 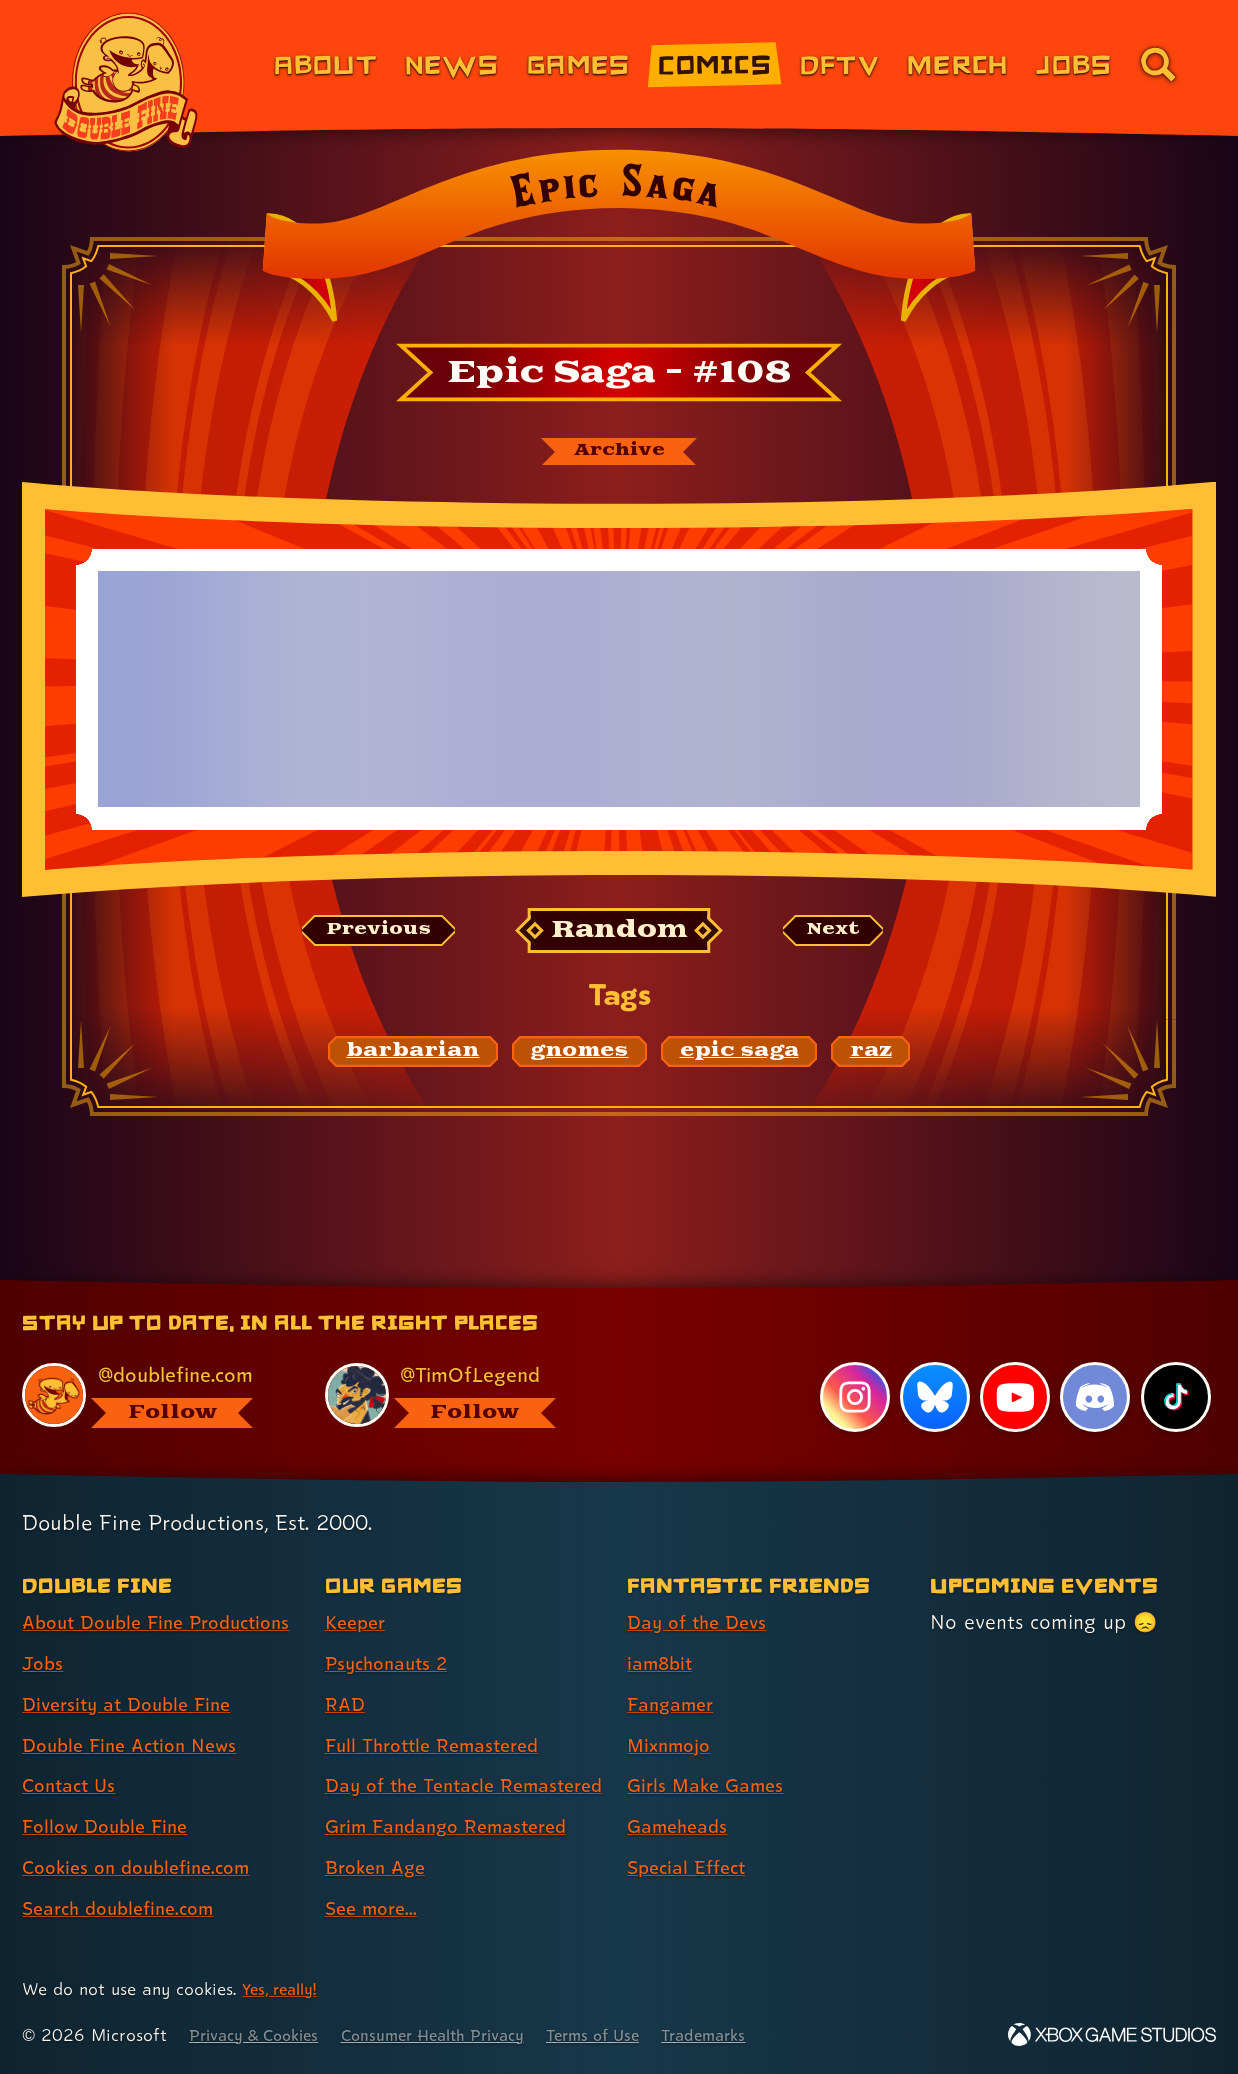 I want to click on Full Throttle Remastered [Full Throttle Remastered (link 4 of 8 )], so click(x=440, y=1709).